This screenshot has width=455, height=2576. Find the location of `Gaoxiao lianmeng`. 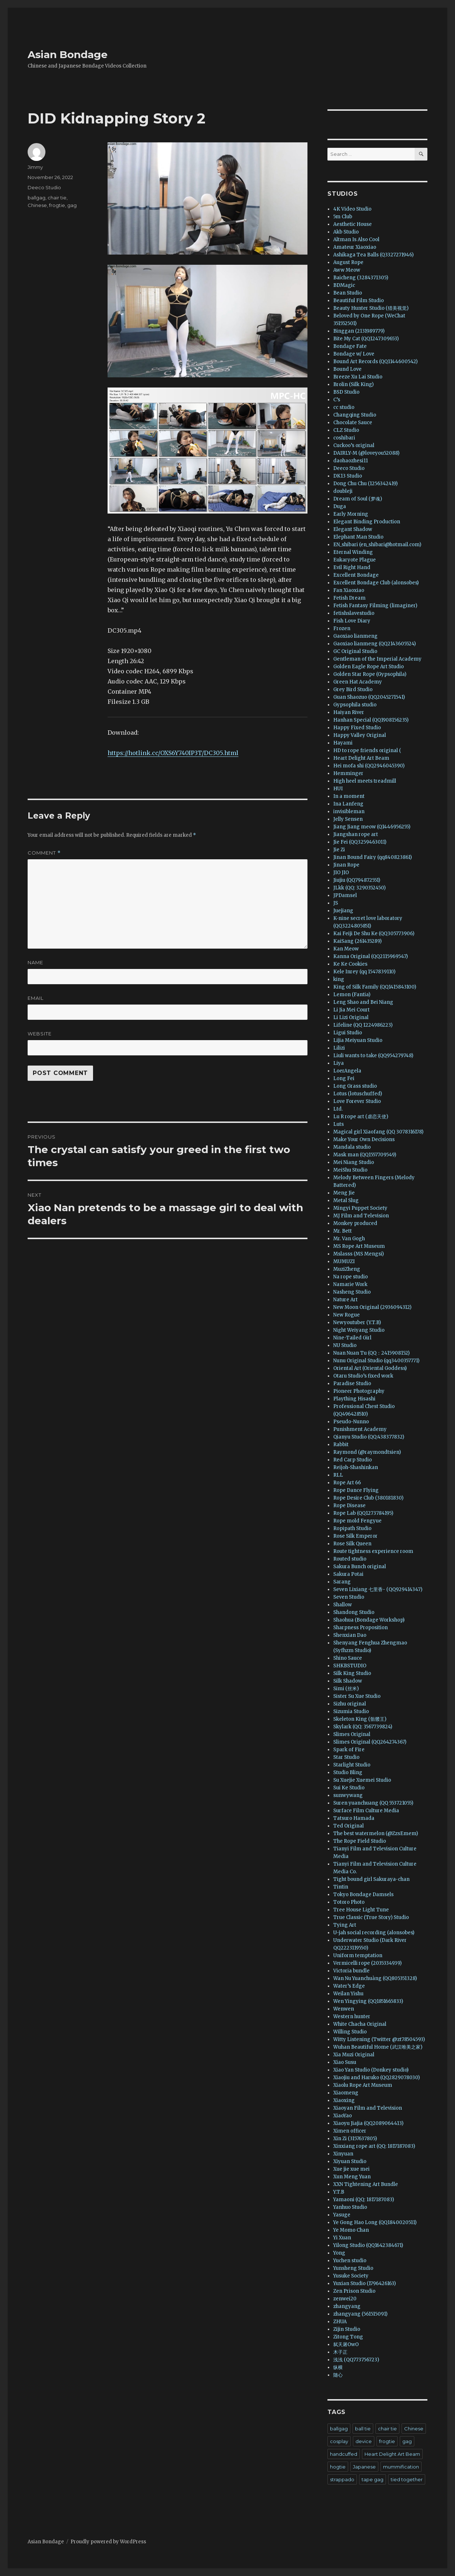

Gaoxiao lianmeng is located at coordinates (355, 636).